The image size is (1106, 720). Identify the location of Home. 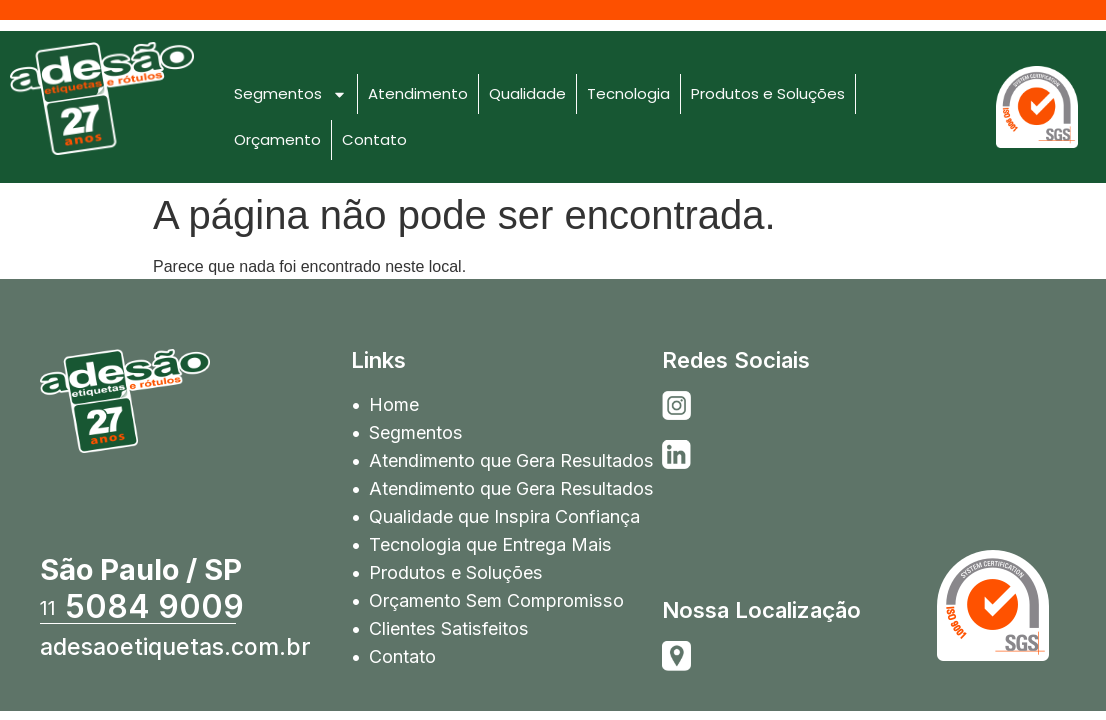
(394, 404).